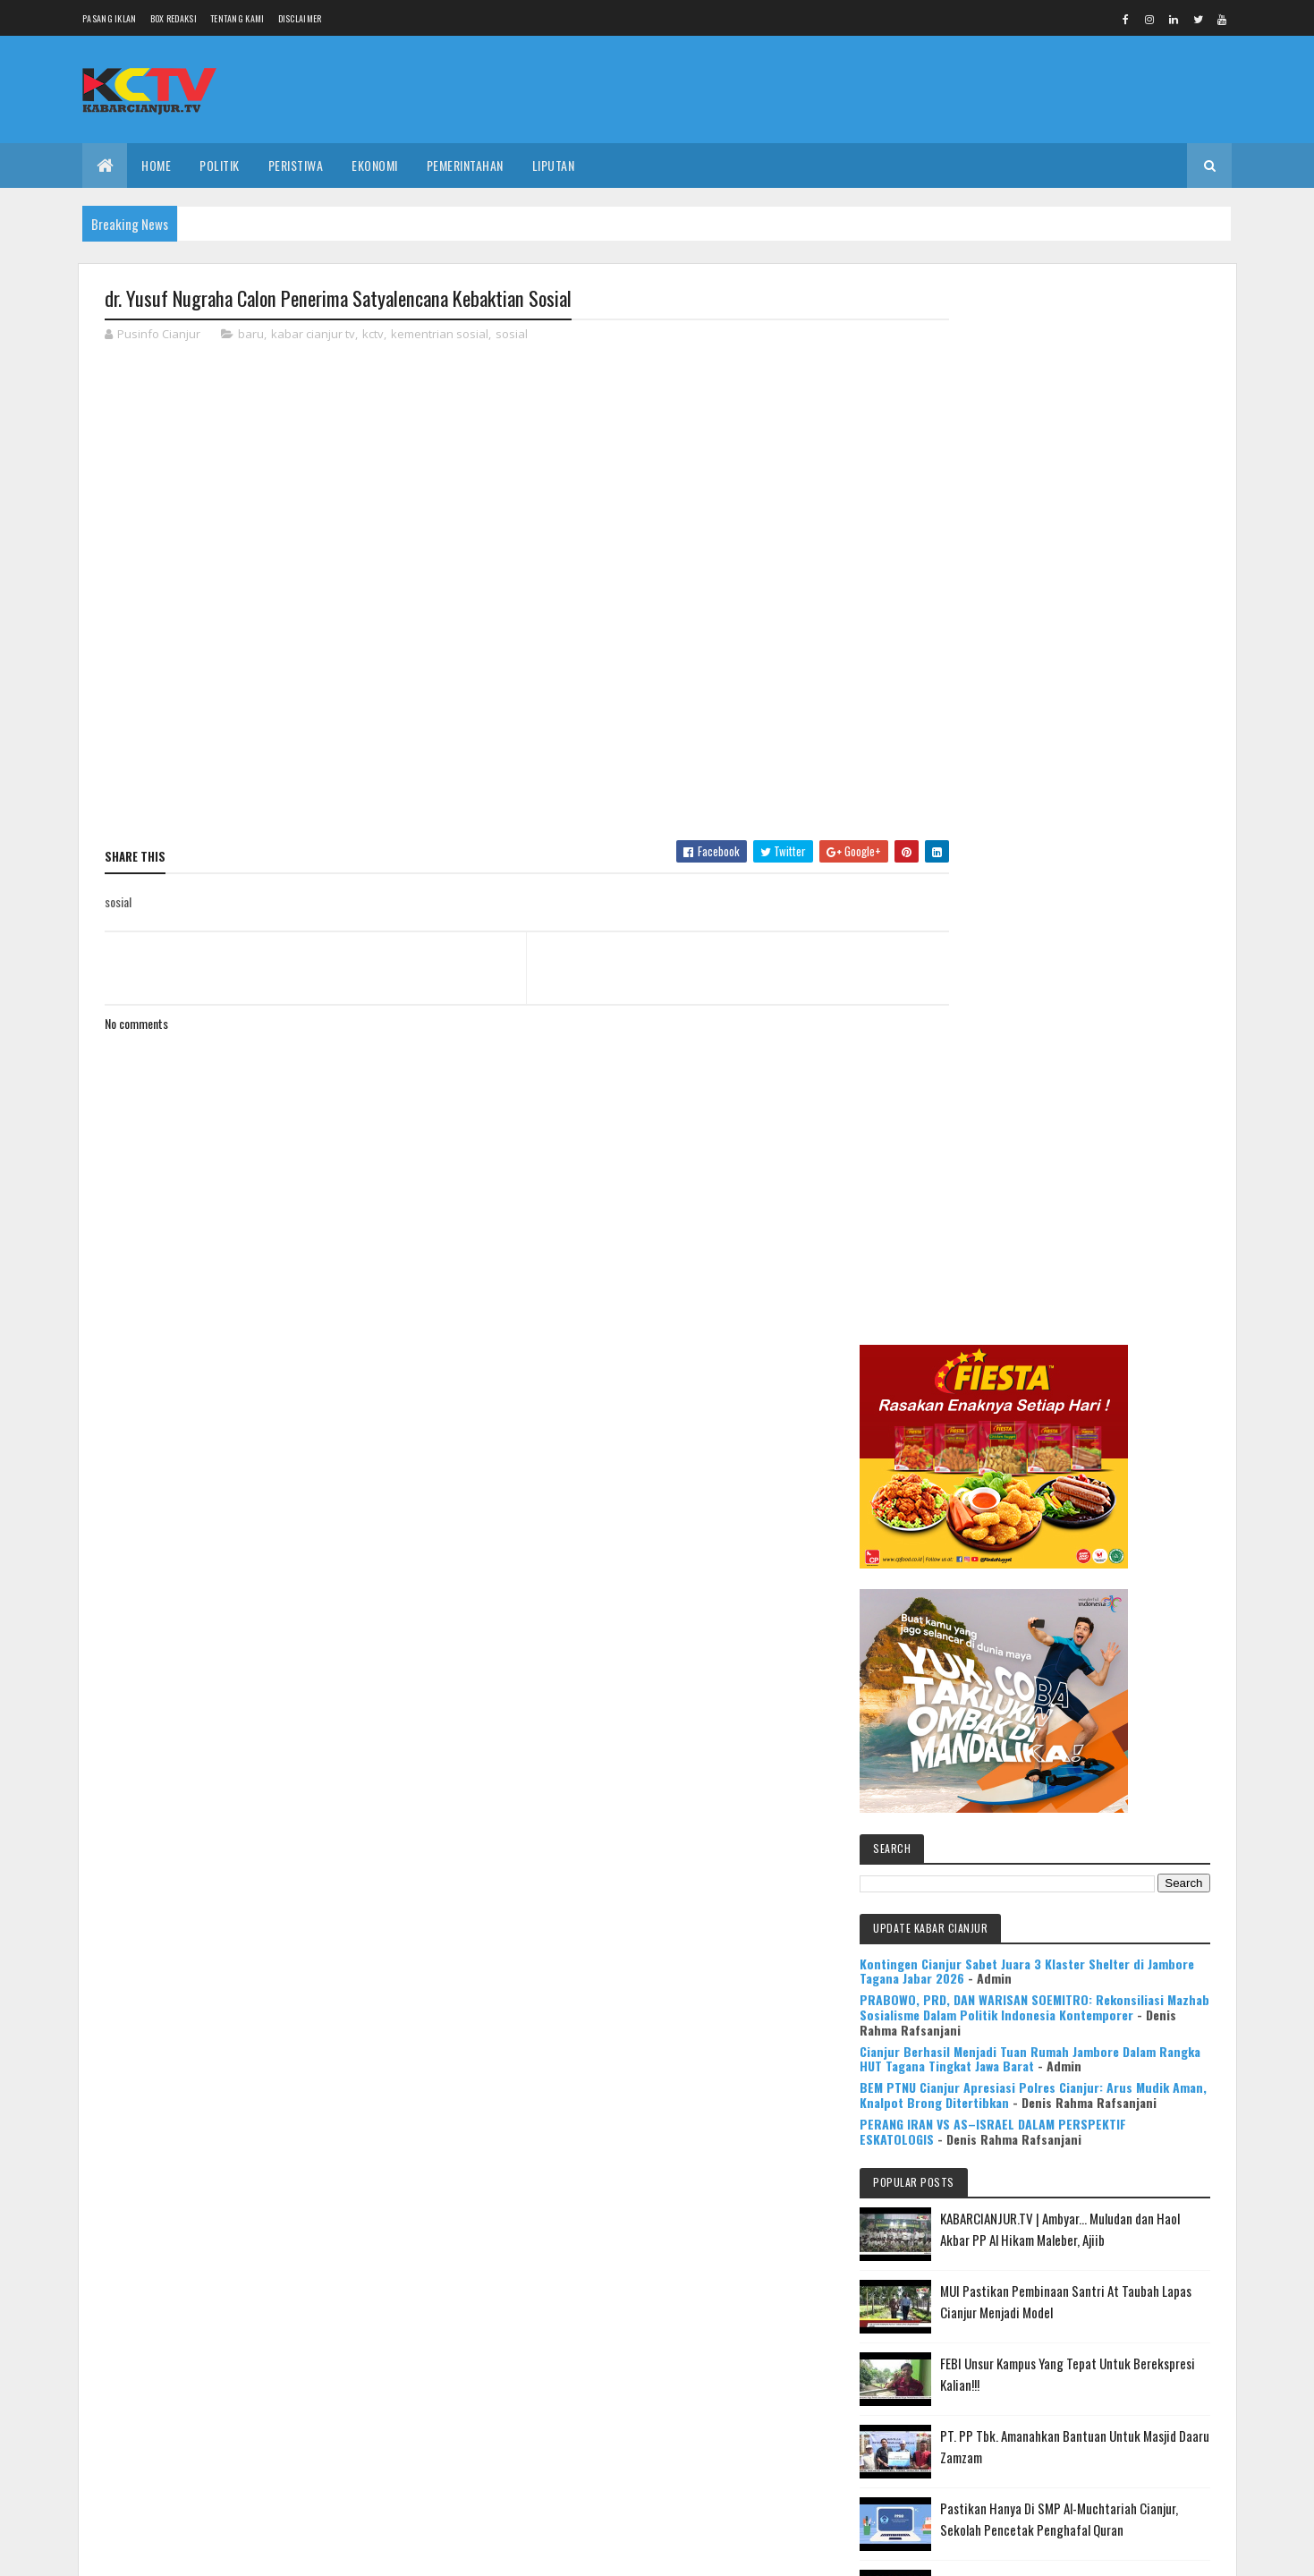 The width and height of the screenshot is (1314, 2576). I want to click on Cianjur Berhasil Menjadi Tuan Rumah Jambore Dalam Rangka HUT Tagana Tingkat Jawa Barat, so click(1077, 1016).